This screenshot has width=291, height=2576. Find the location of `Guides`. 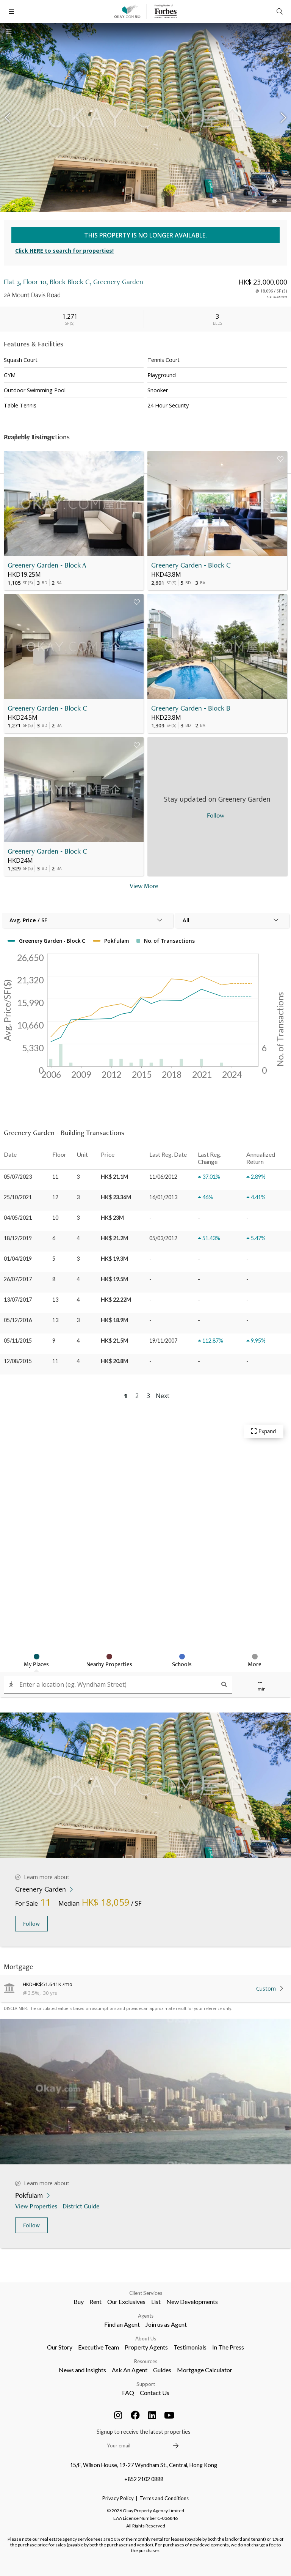

Guides is located at coordinates (162, 2369).